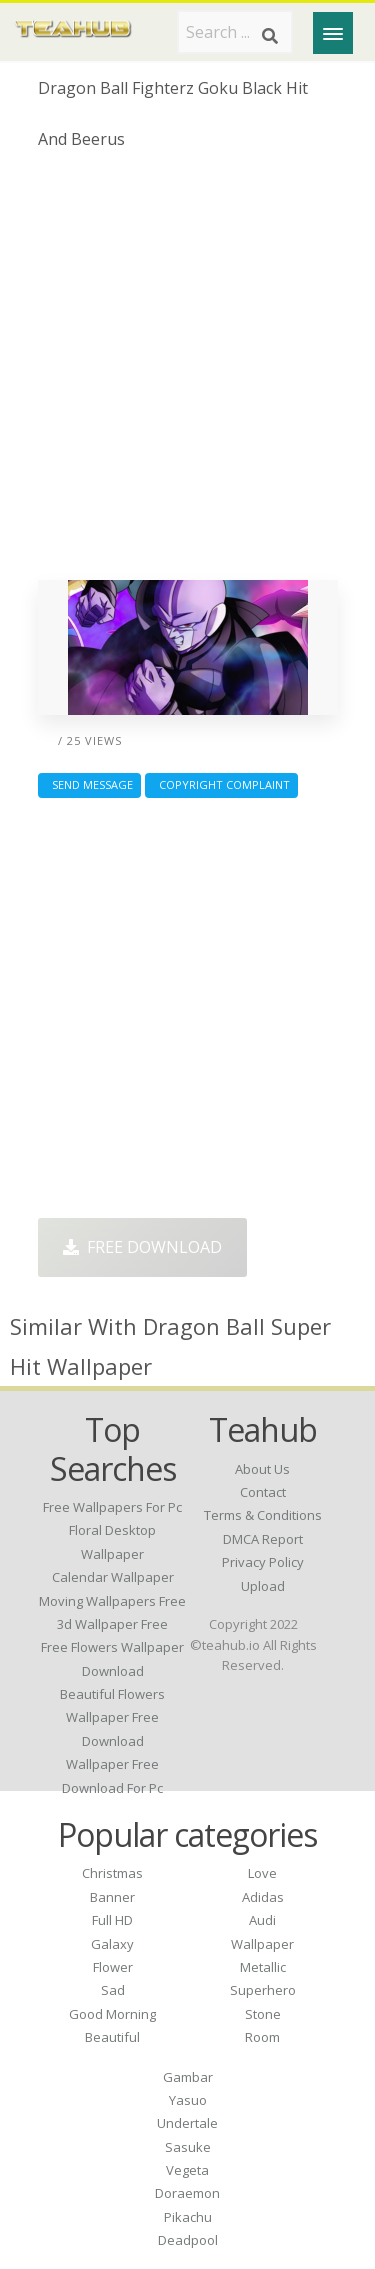 The image size is (375, 2269). What do you see at coordinates (263, 2014) in the screenshot?
I see `Stone` at bounding box center [263, 2014].